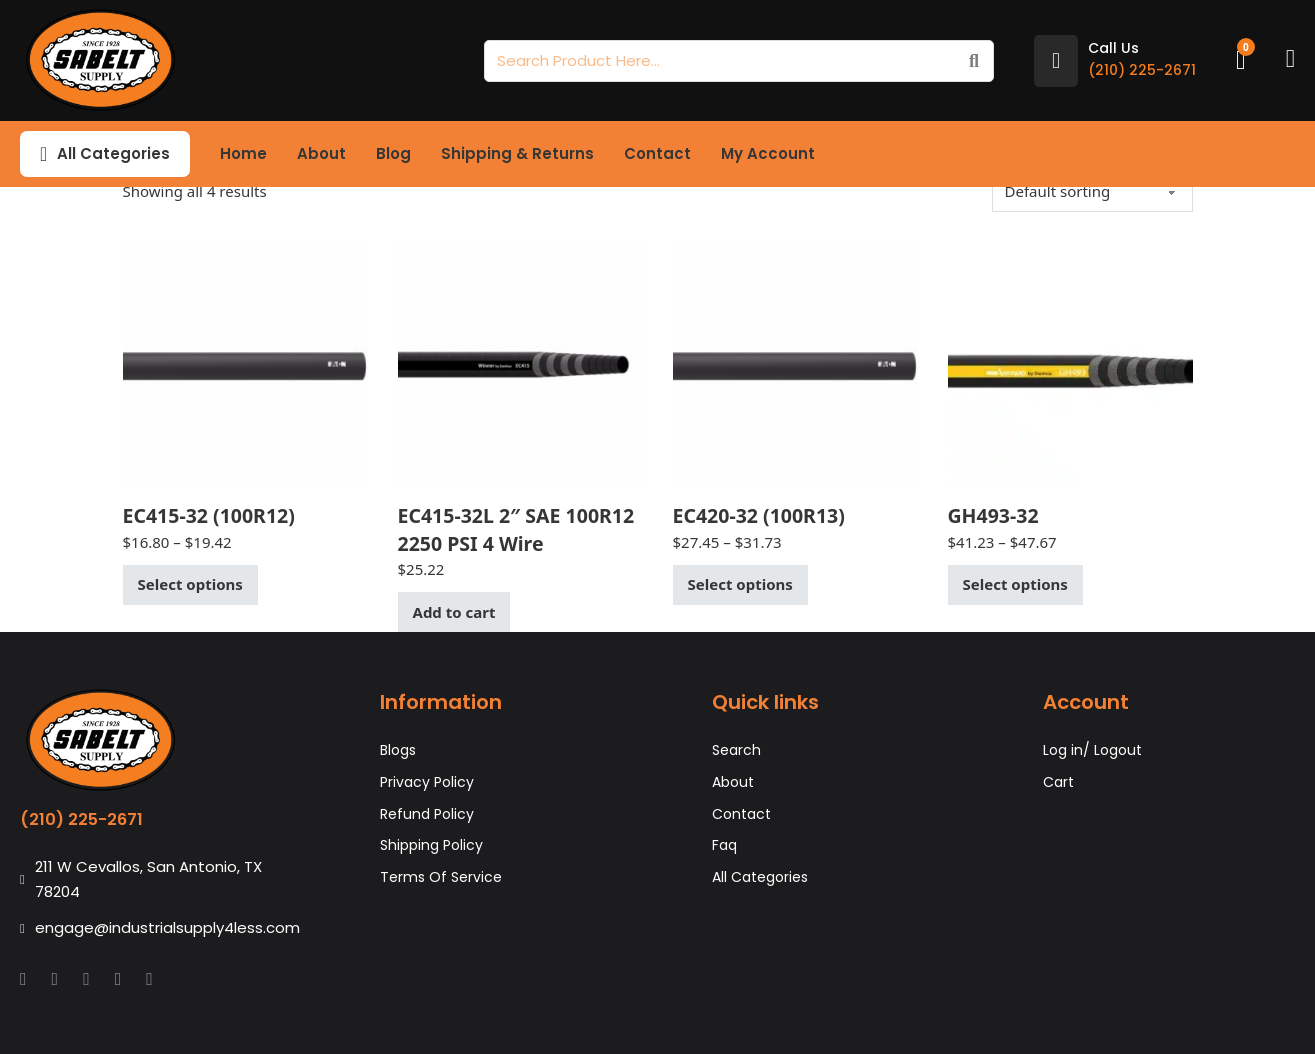 The width and height of the screenshot is (1315, 1054). I want to click on [Toggle mini cart], so click(1241, 60).